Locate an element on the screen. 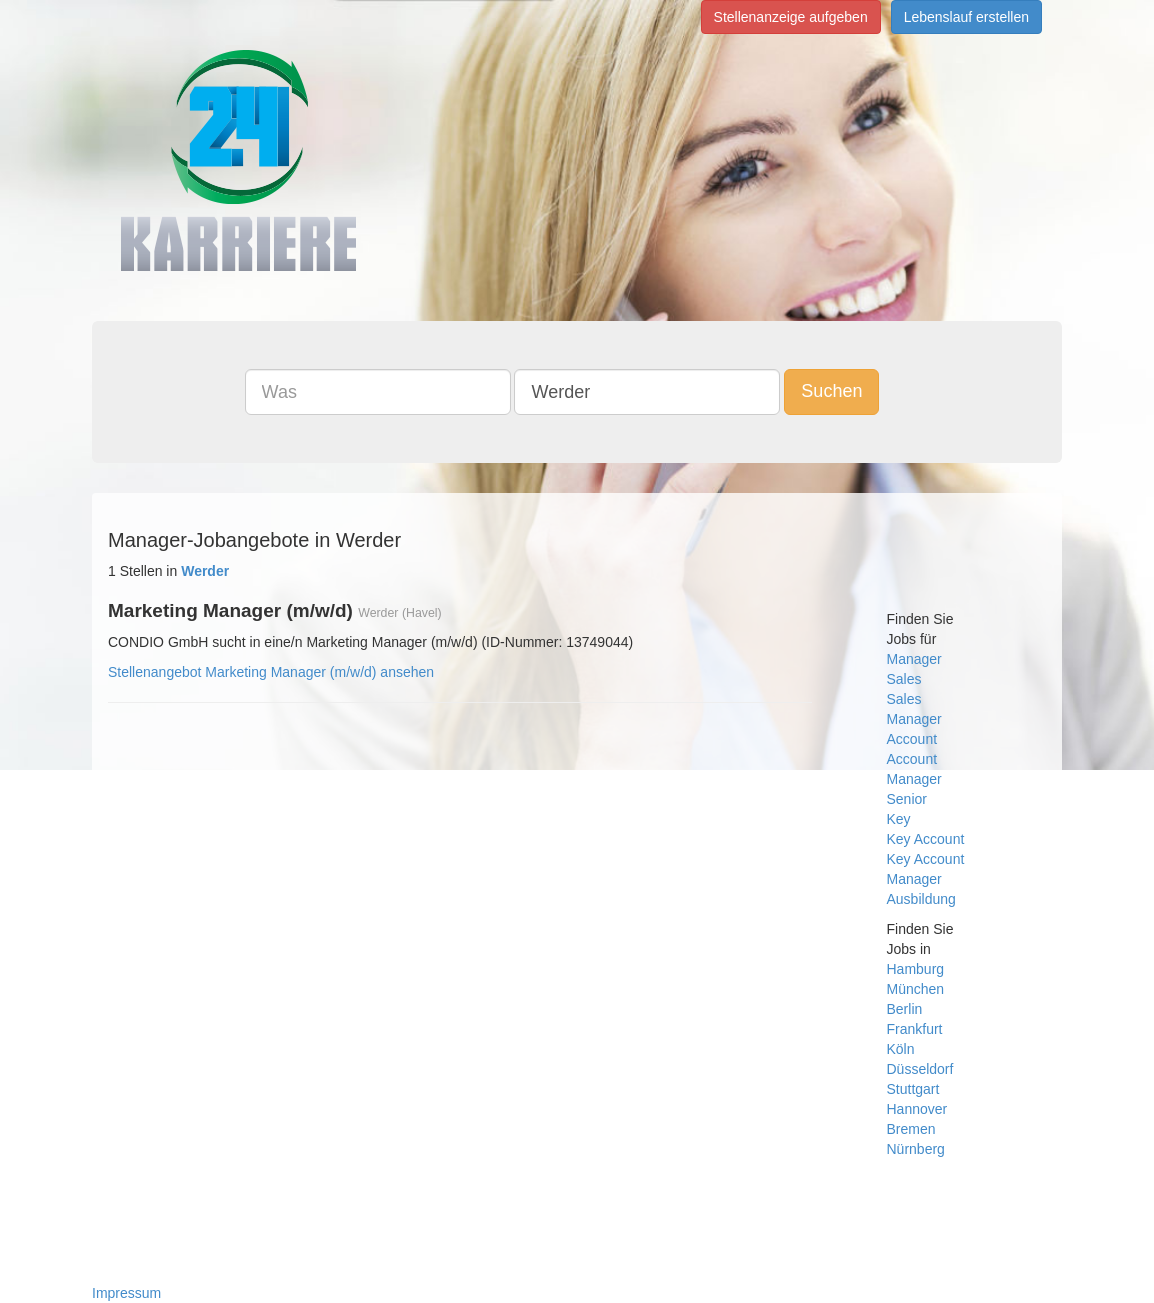  Bremen is located at coordinates (911, 1129).